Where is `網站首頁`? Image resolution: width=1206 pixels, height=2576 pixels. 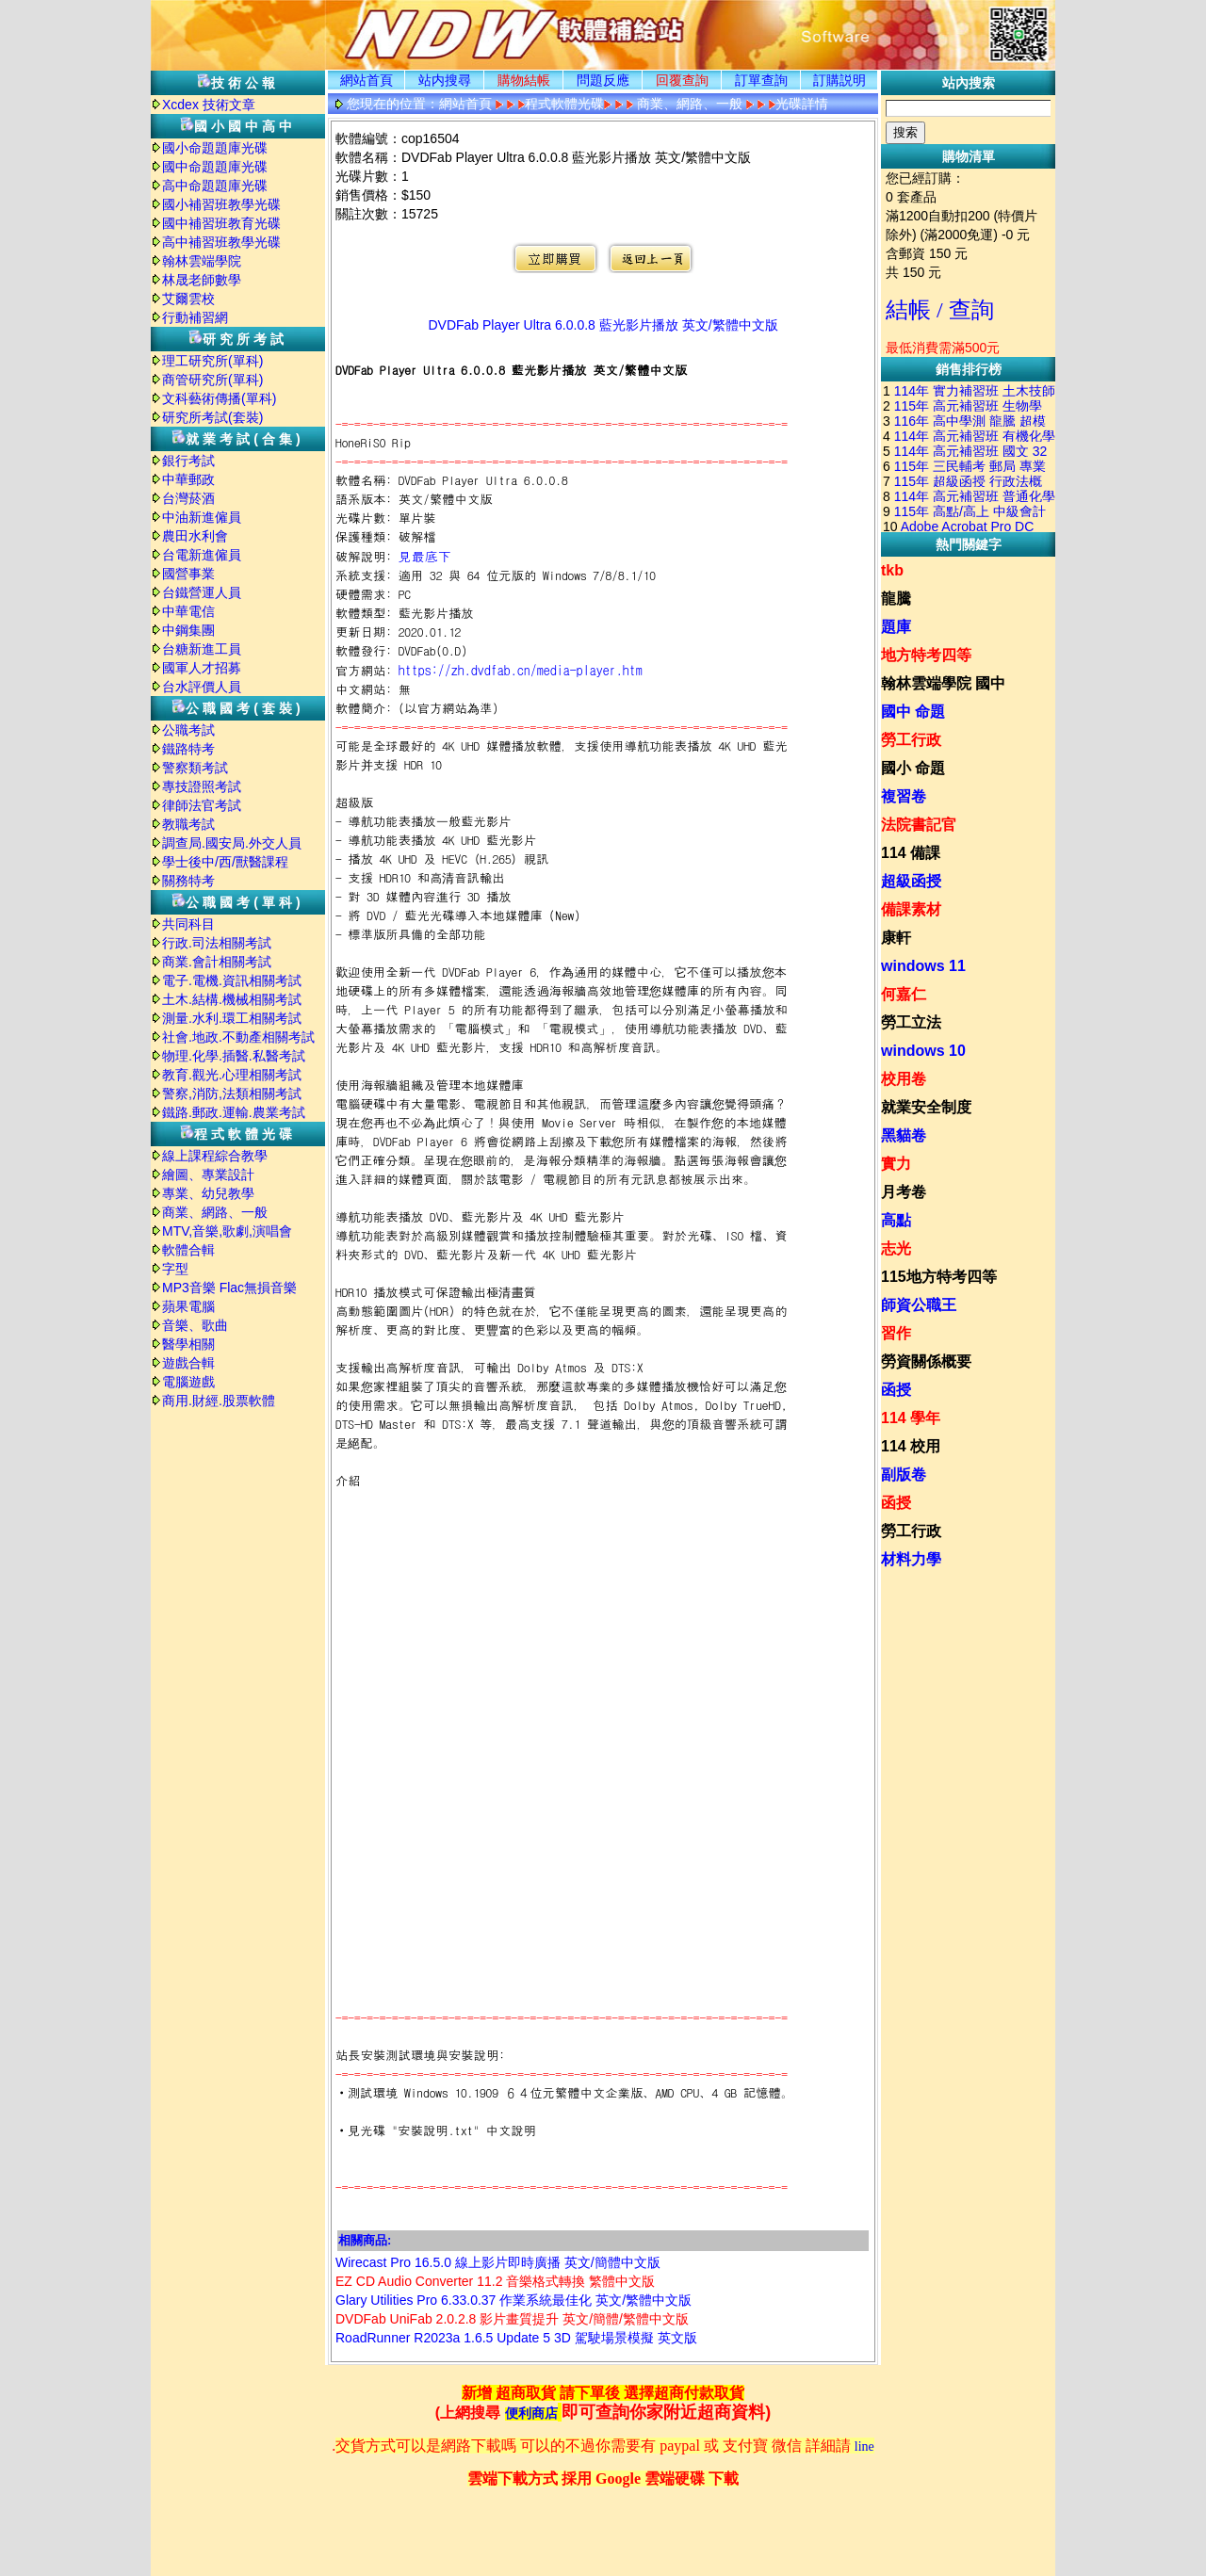 網站首頁 is located at coordinates (366, 80).